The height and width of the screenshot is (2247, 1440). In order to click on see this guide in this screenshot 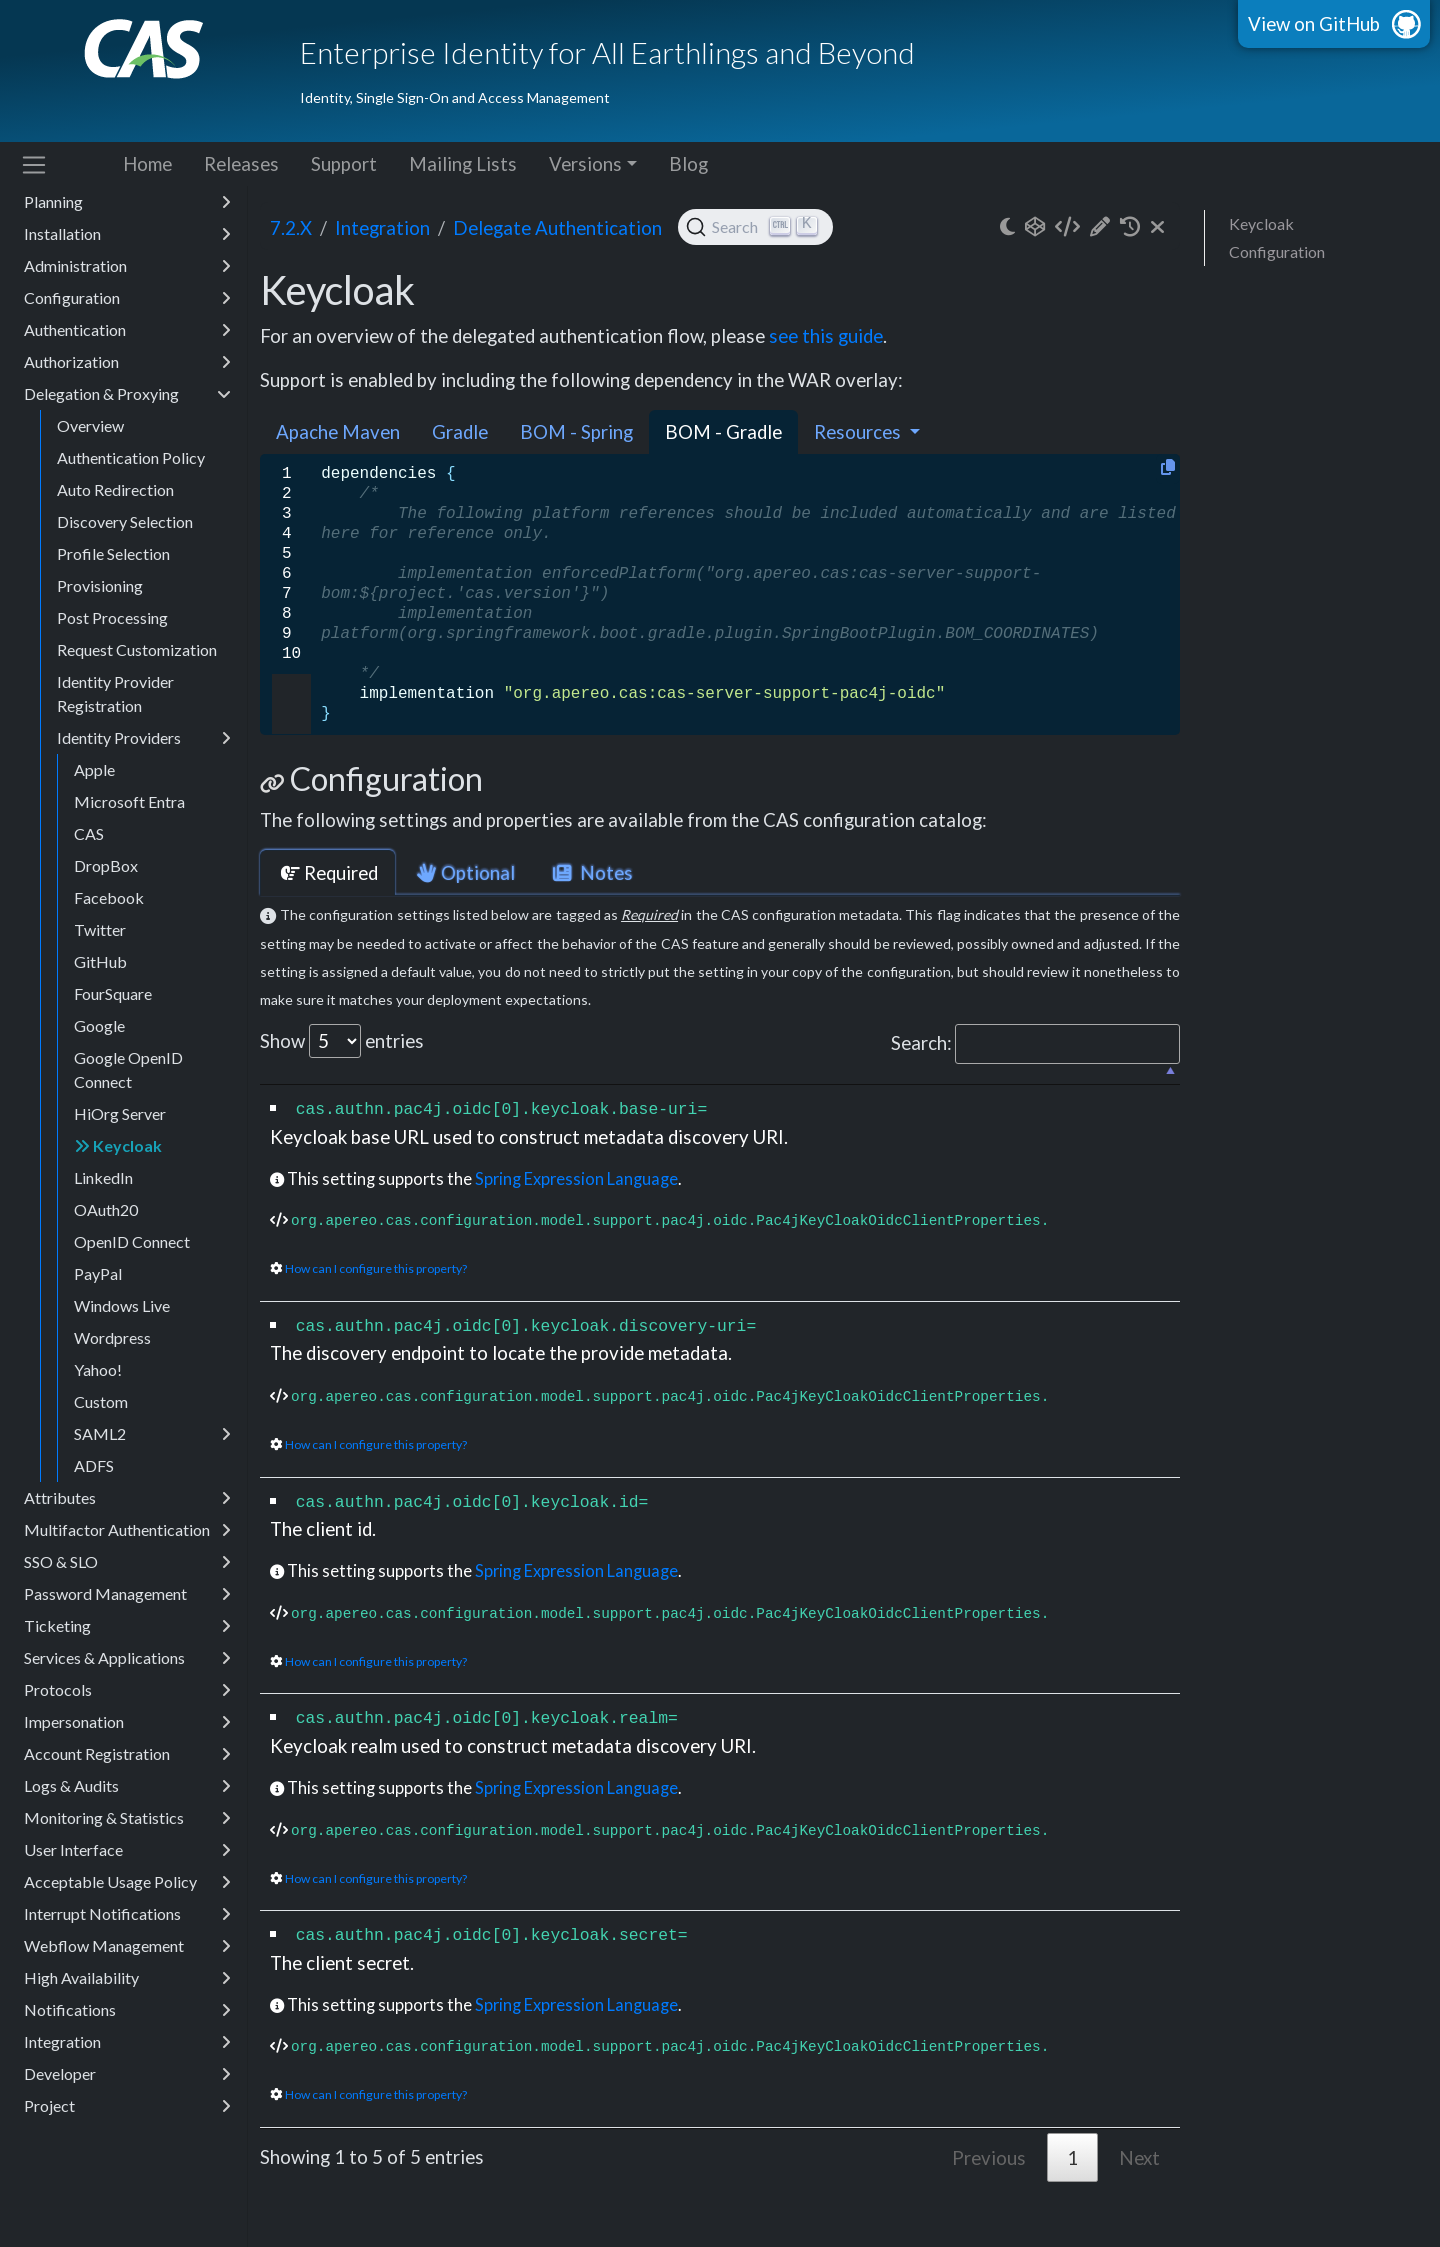, I will do `click(826, 336)`.